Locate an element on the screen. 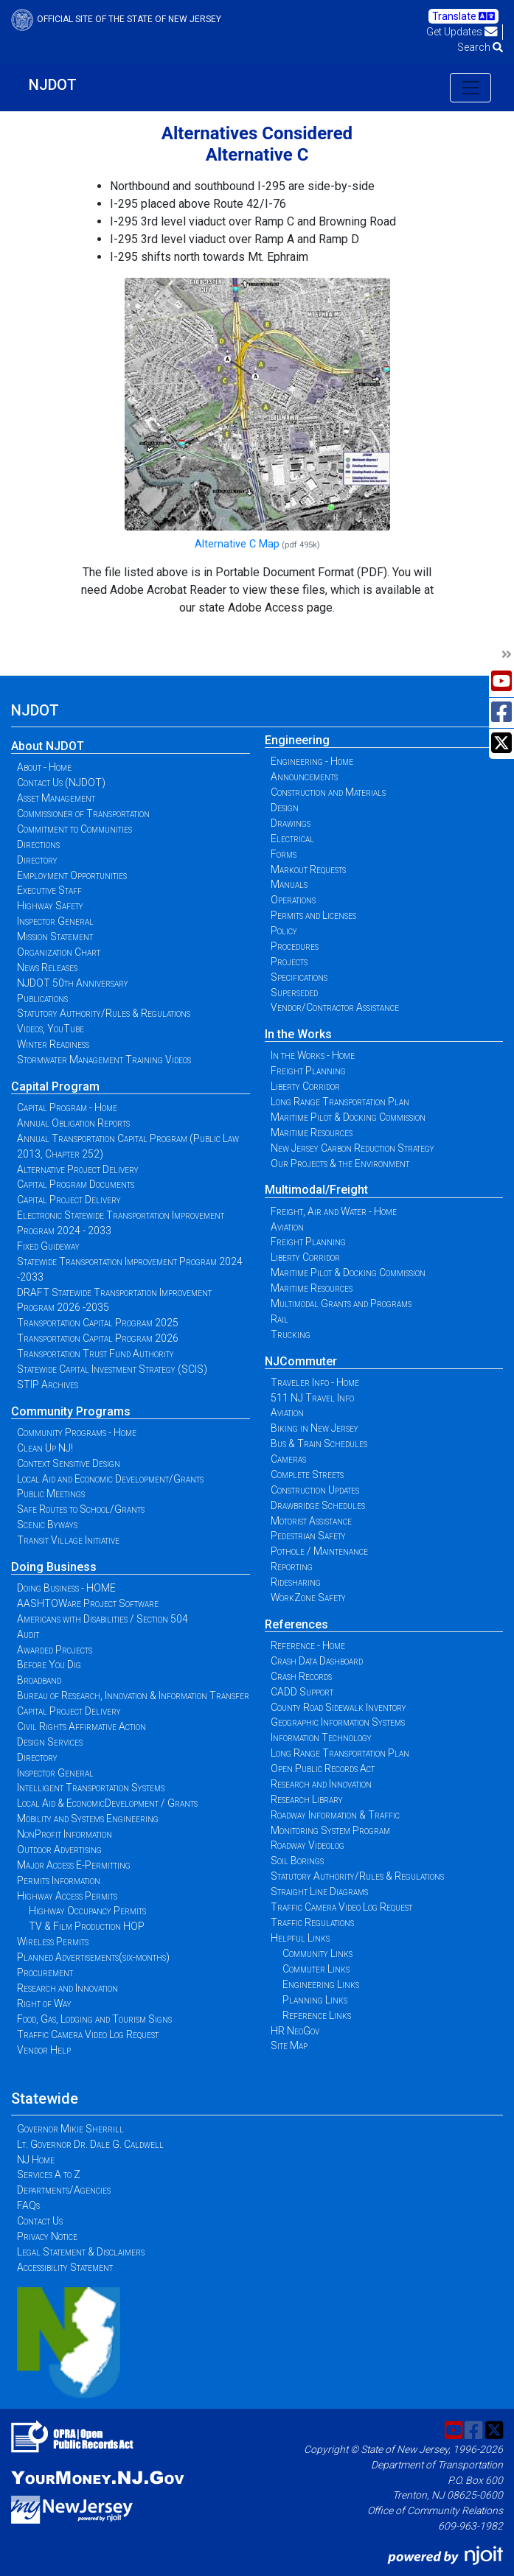  Cameras is located at coordinates (288, 1459).